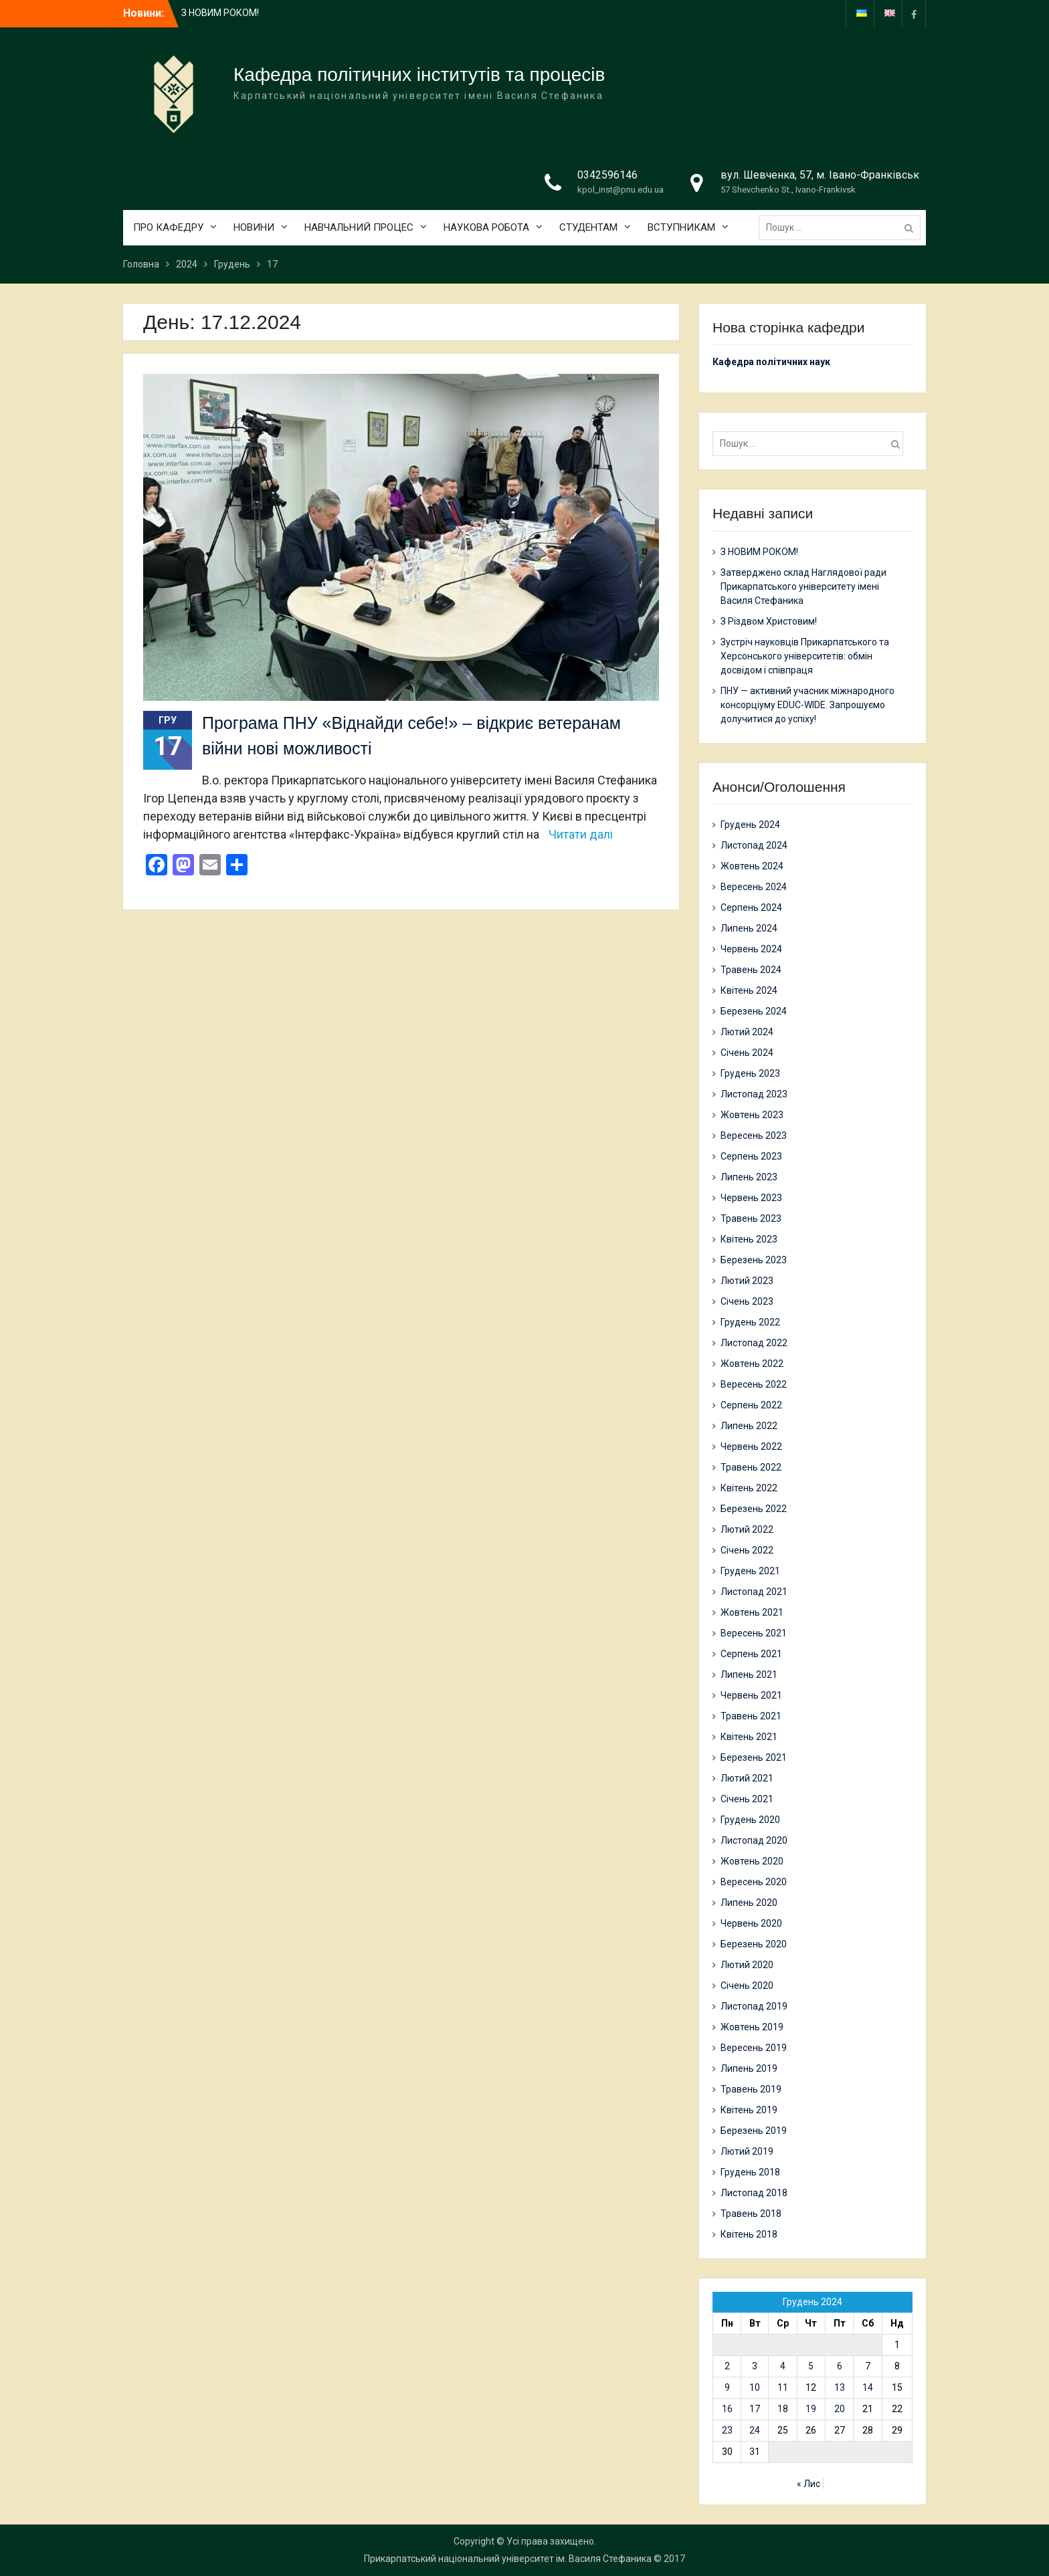 This screenshot has width=1049, height=2576. I want to click on НАУКОВА РОБОТА, so click(486, 227).